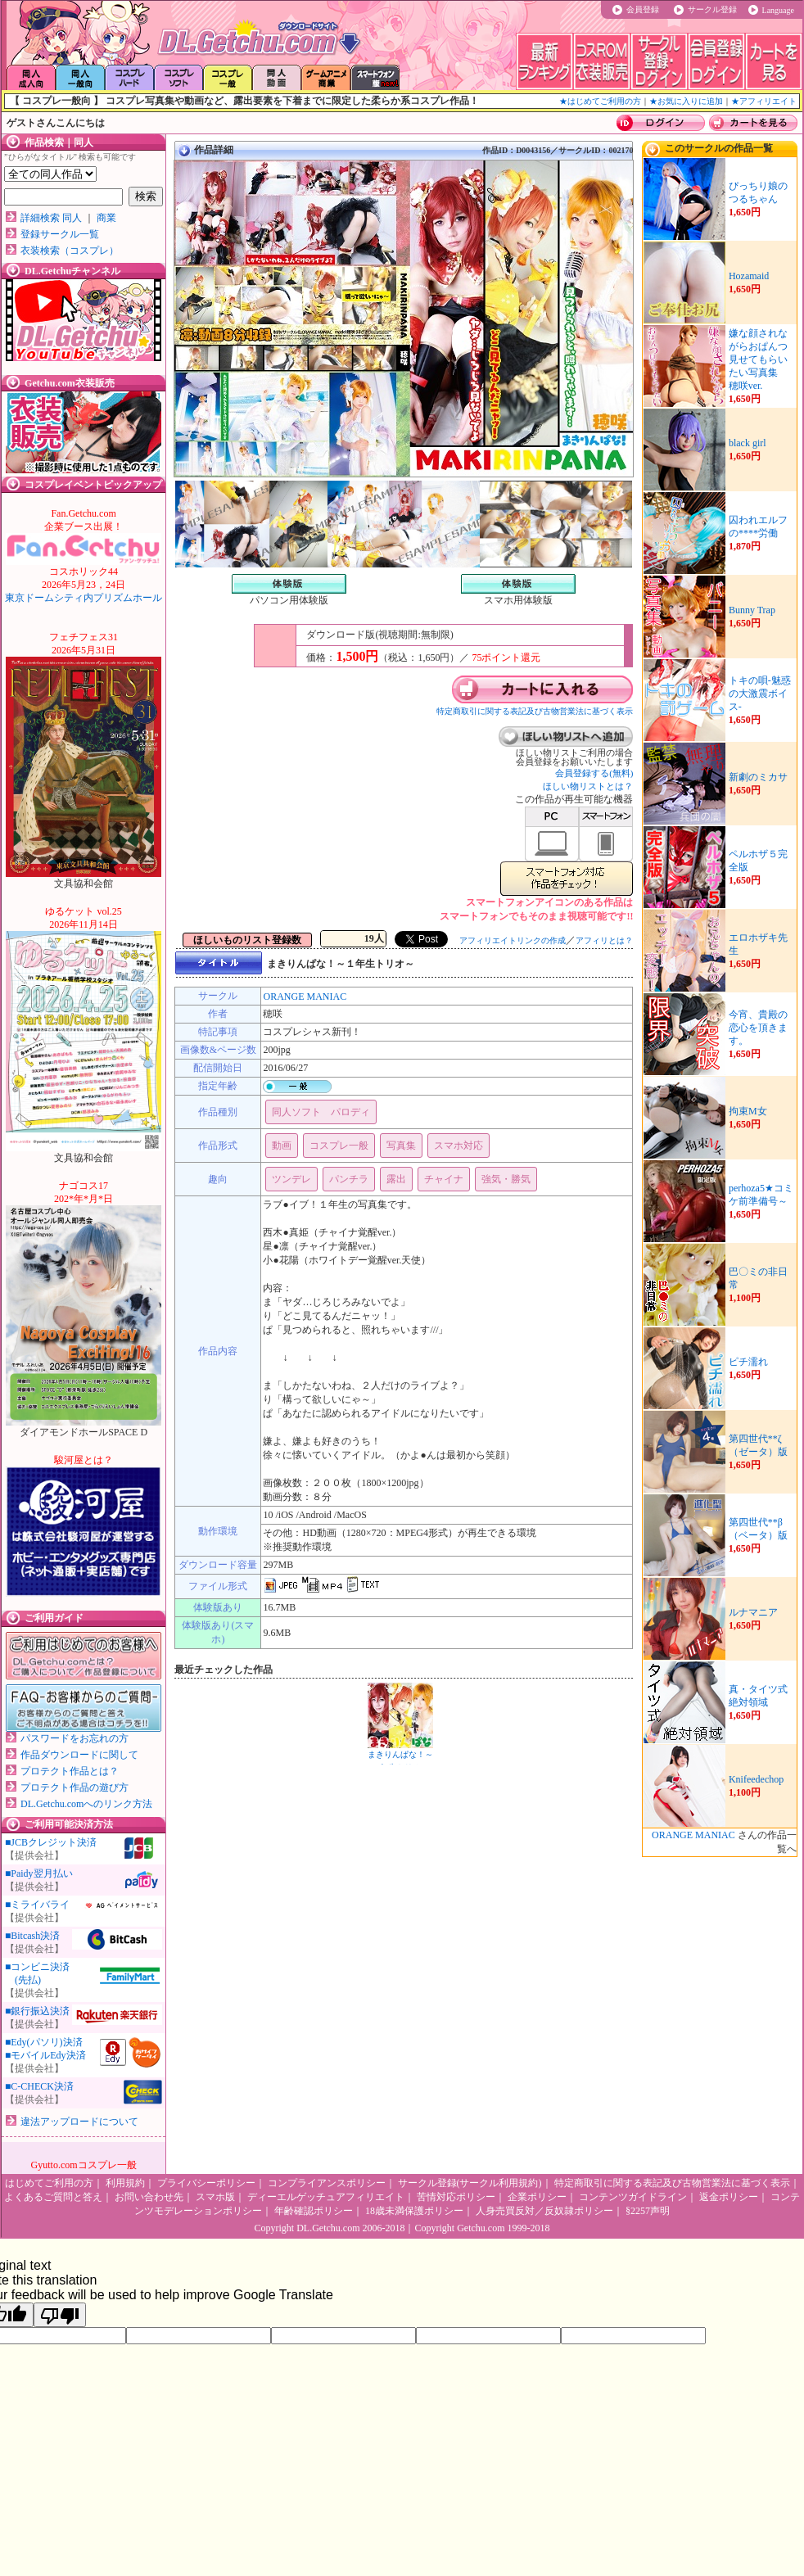  What do you see at coordinates (60, 2315) in the screenshot?
I see `[Poor translation]` at bounding box center [60, 2315].